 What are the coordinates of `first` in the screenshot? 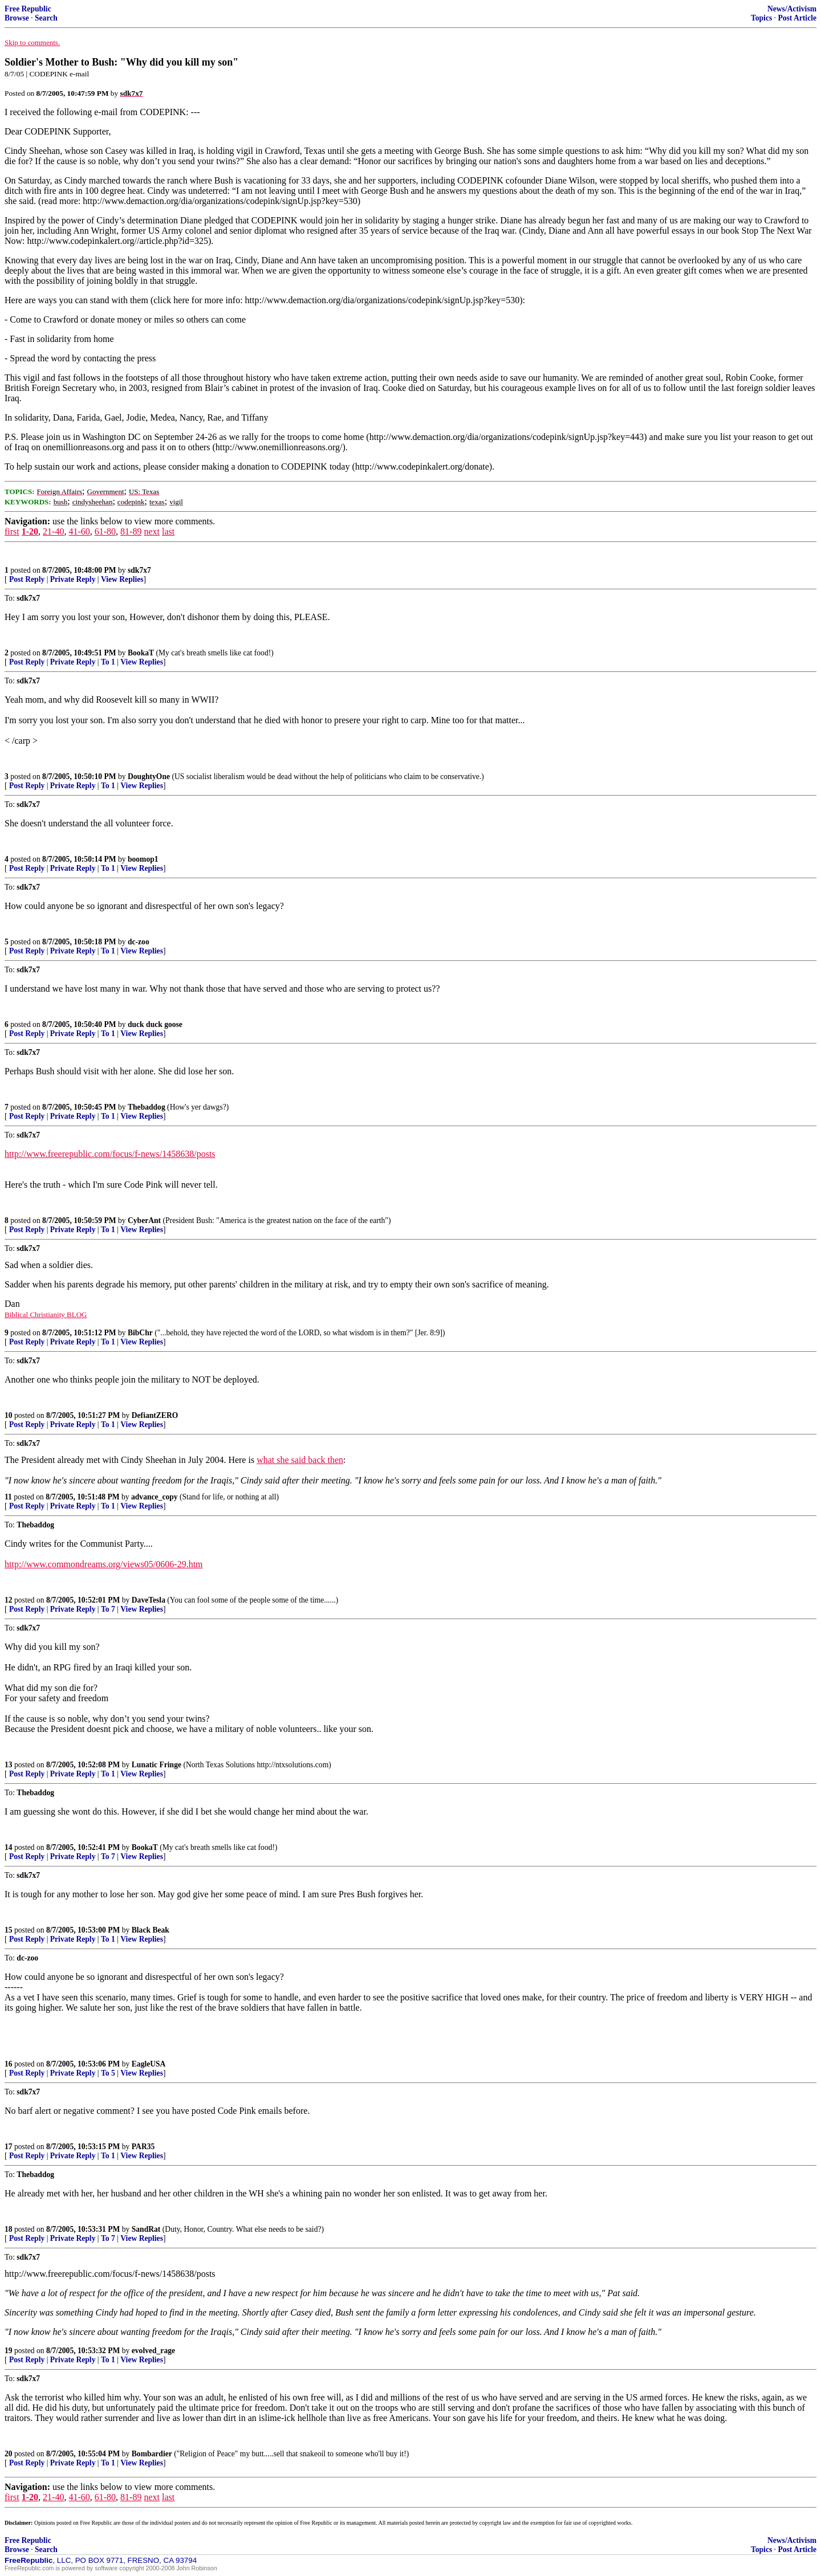 It's located at (12, 531).